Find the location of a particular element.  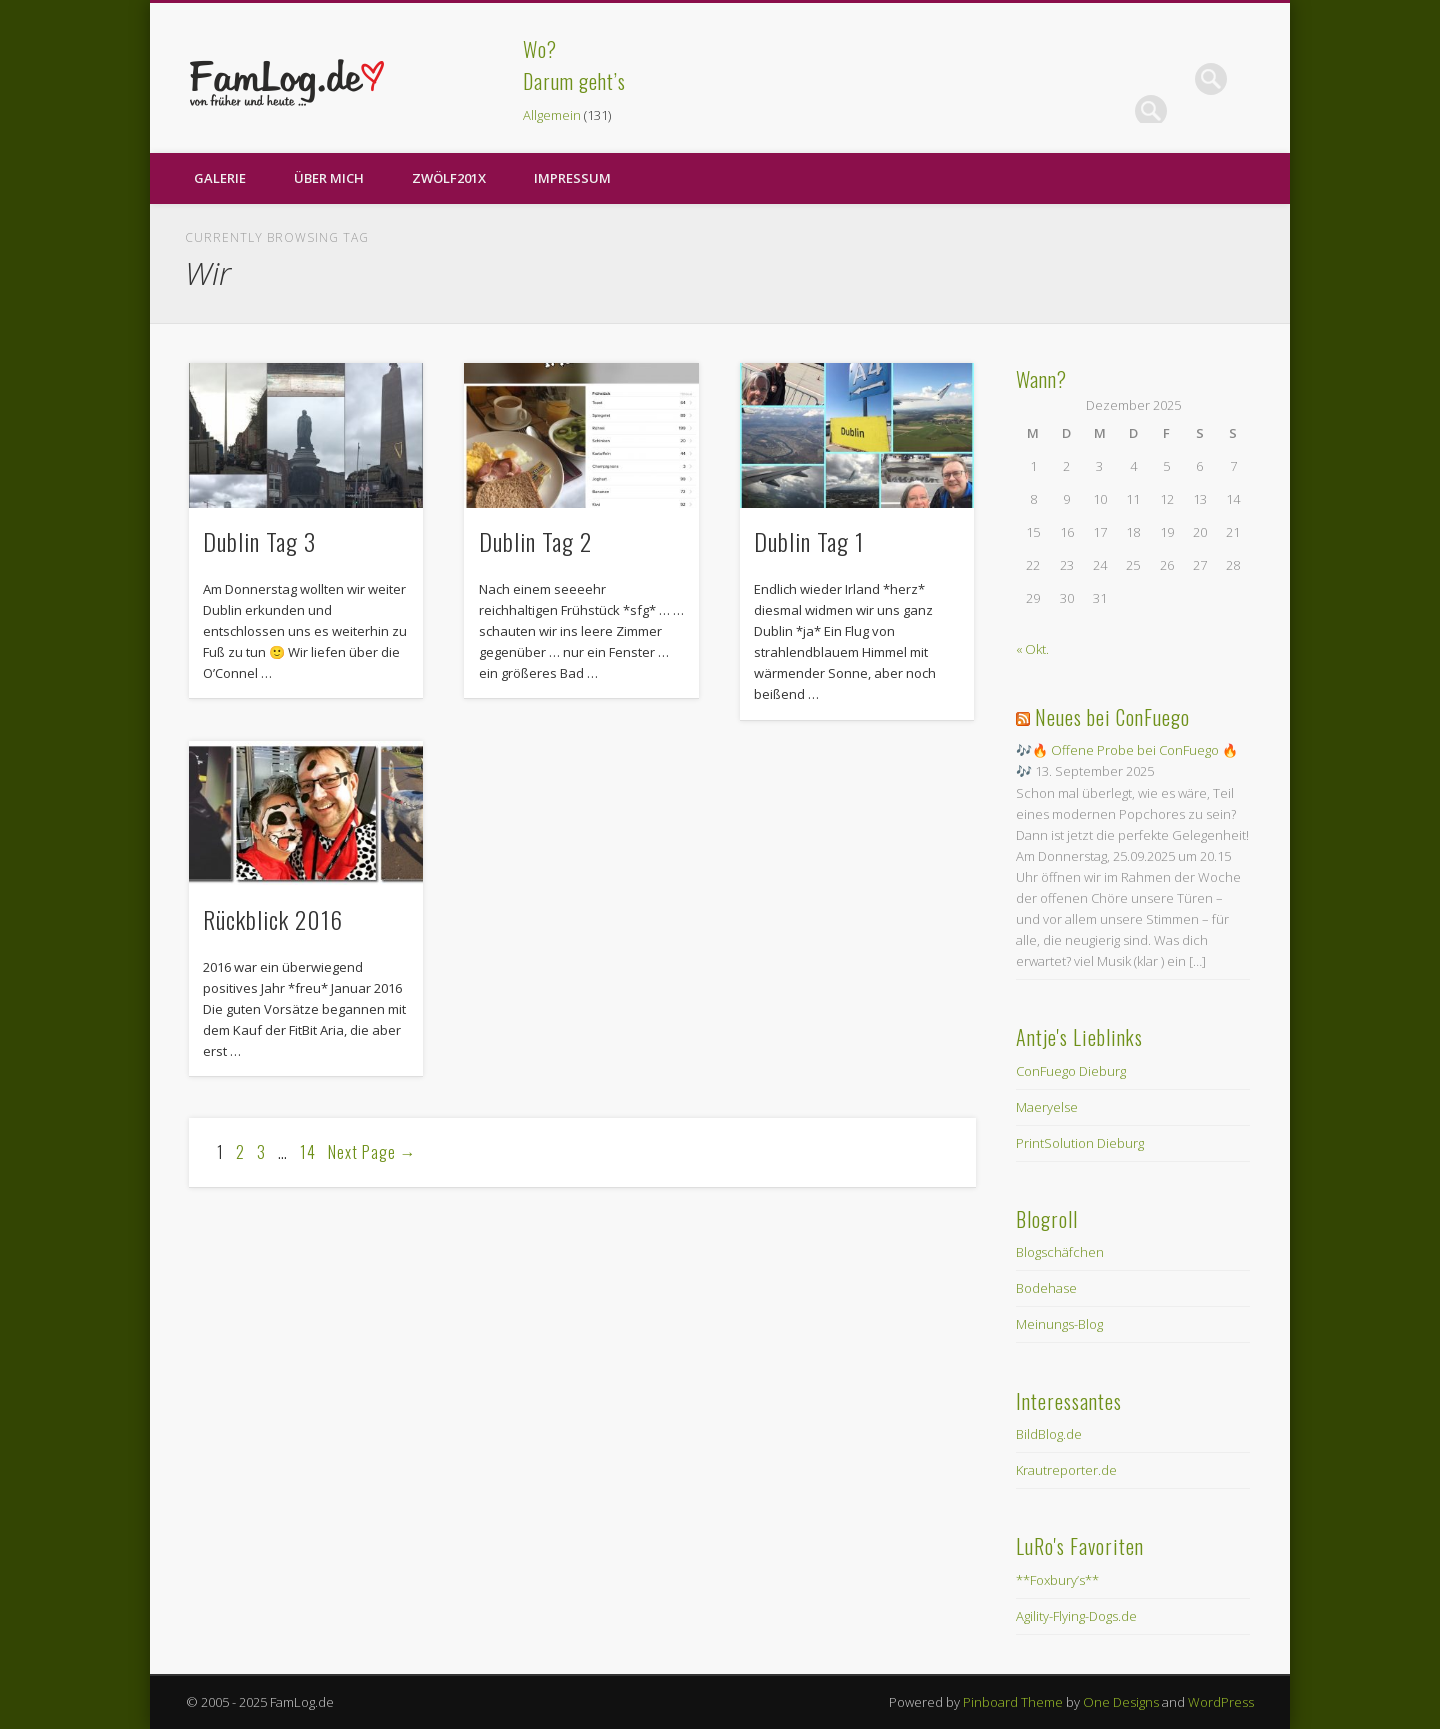

Krautreporter.de is located at coordinates (1066, 1470).